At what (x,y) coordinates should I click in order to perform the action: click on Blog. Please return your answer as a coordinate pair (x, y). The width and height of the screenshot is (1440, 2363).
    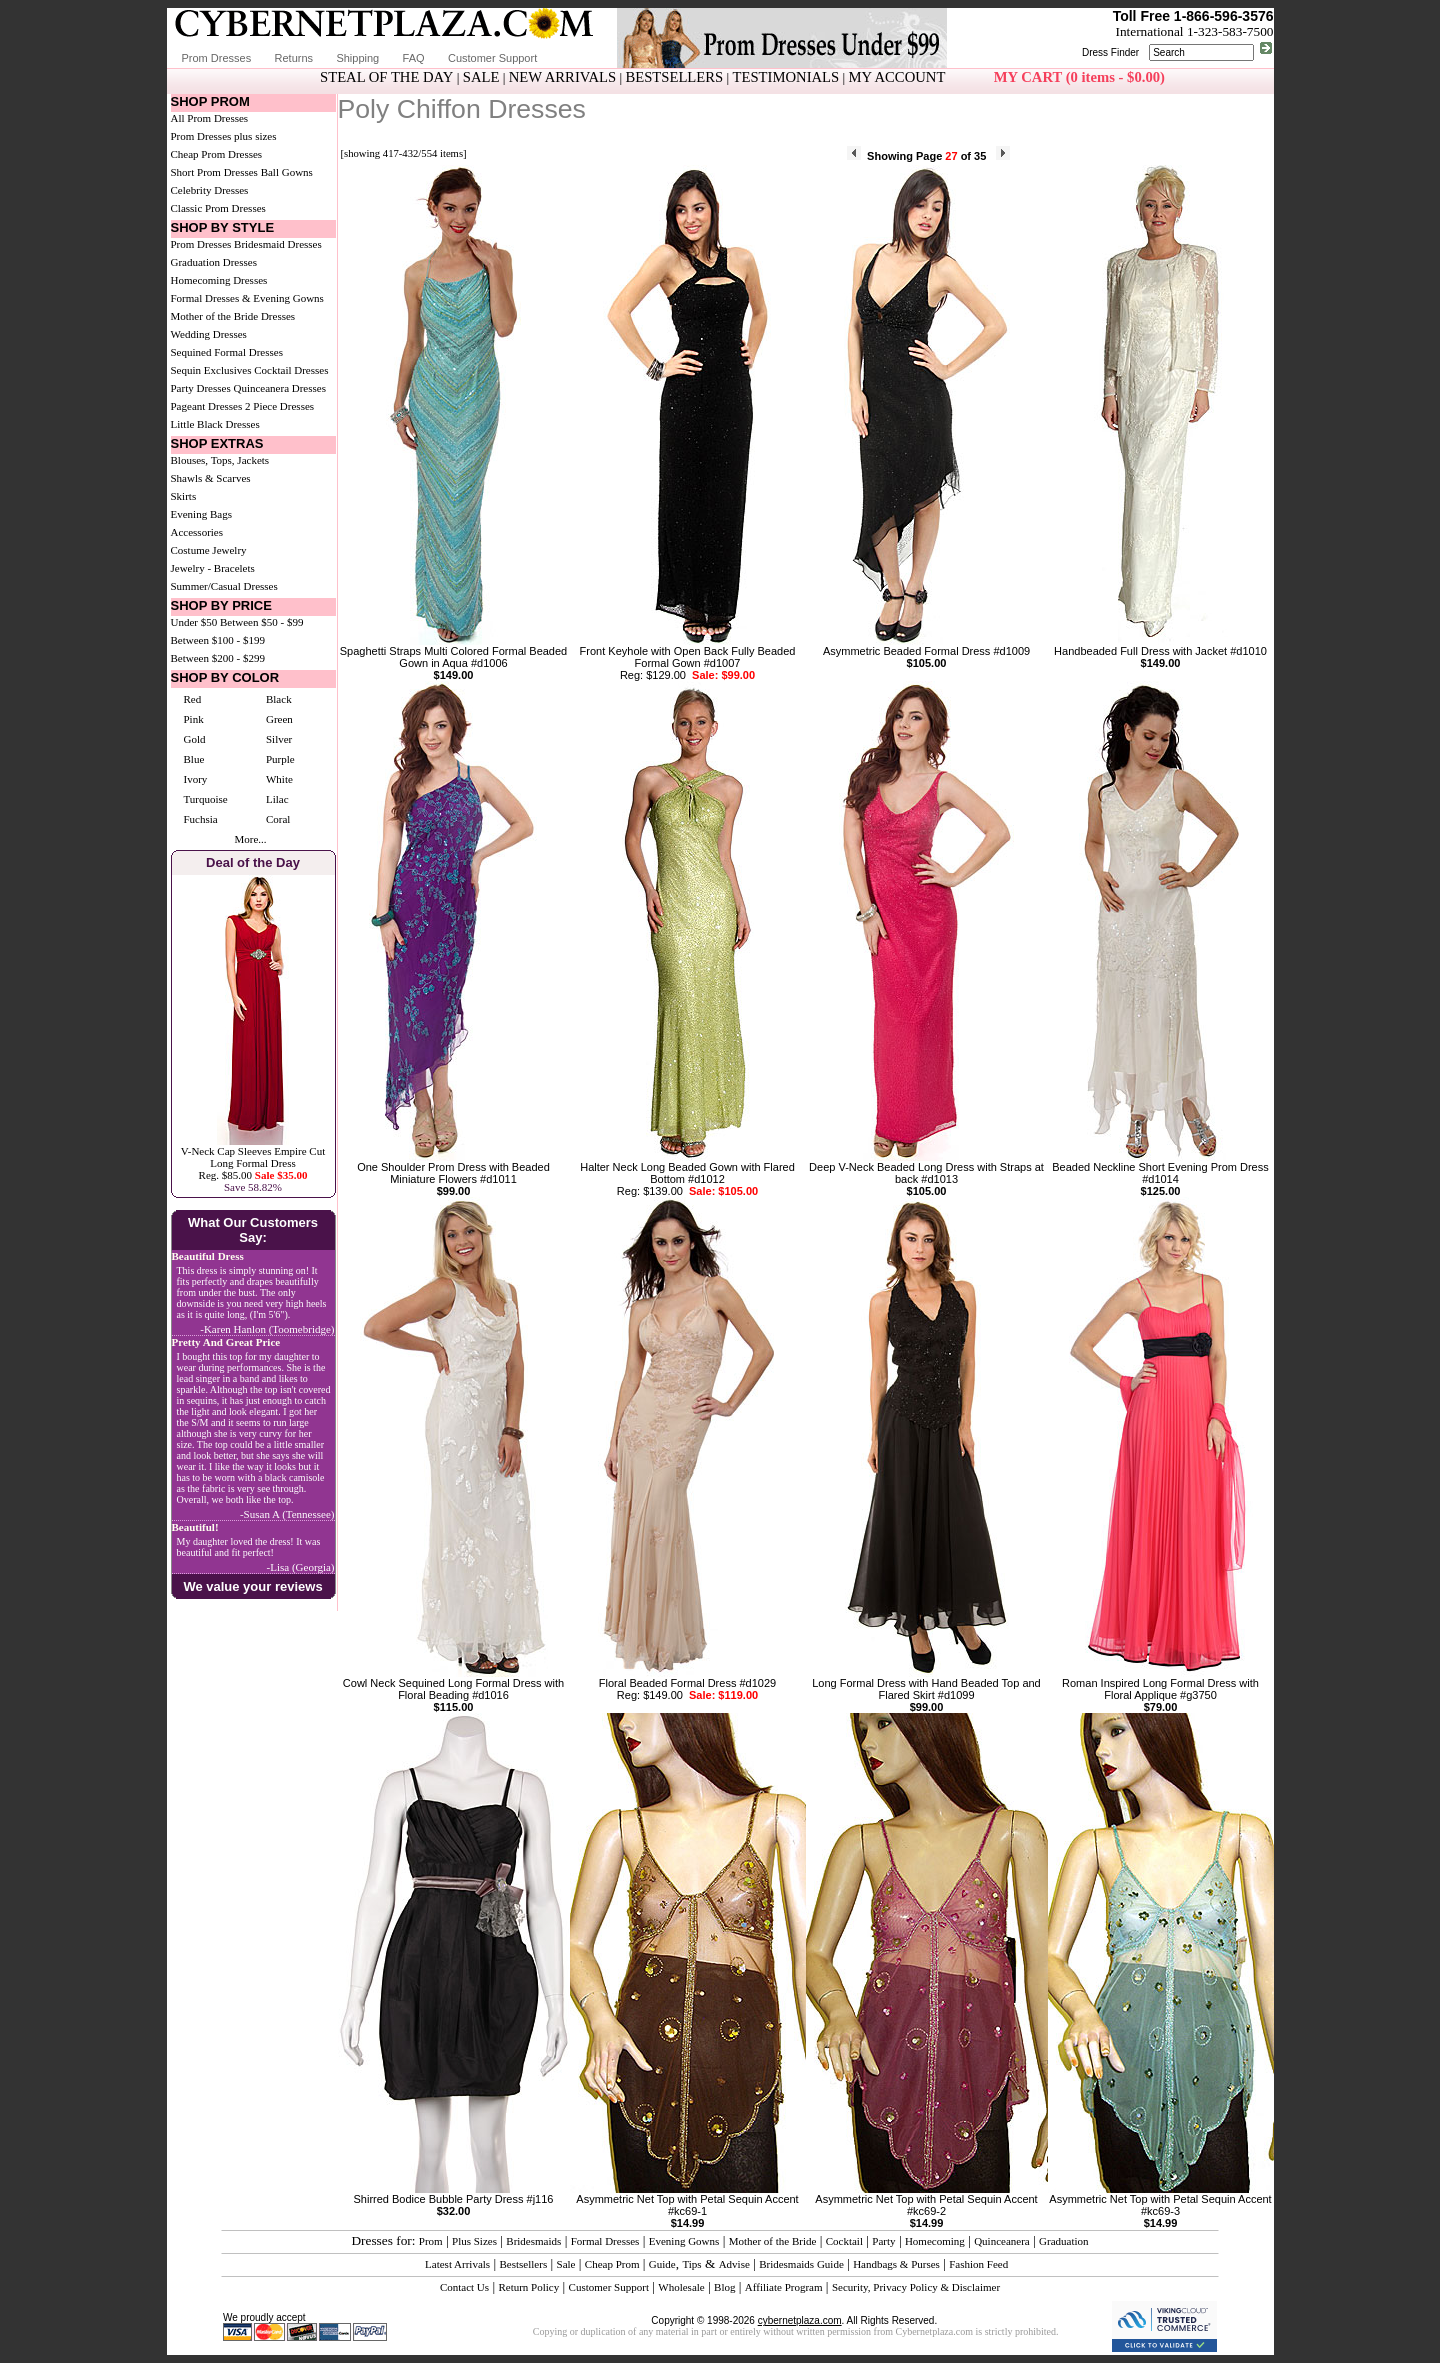
    Looking at the image, I should click on (724, 2287).